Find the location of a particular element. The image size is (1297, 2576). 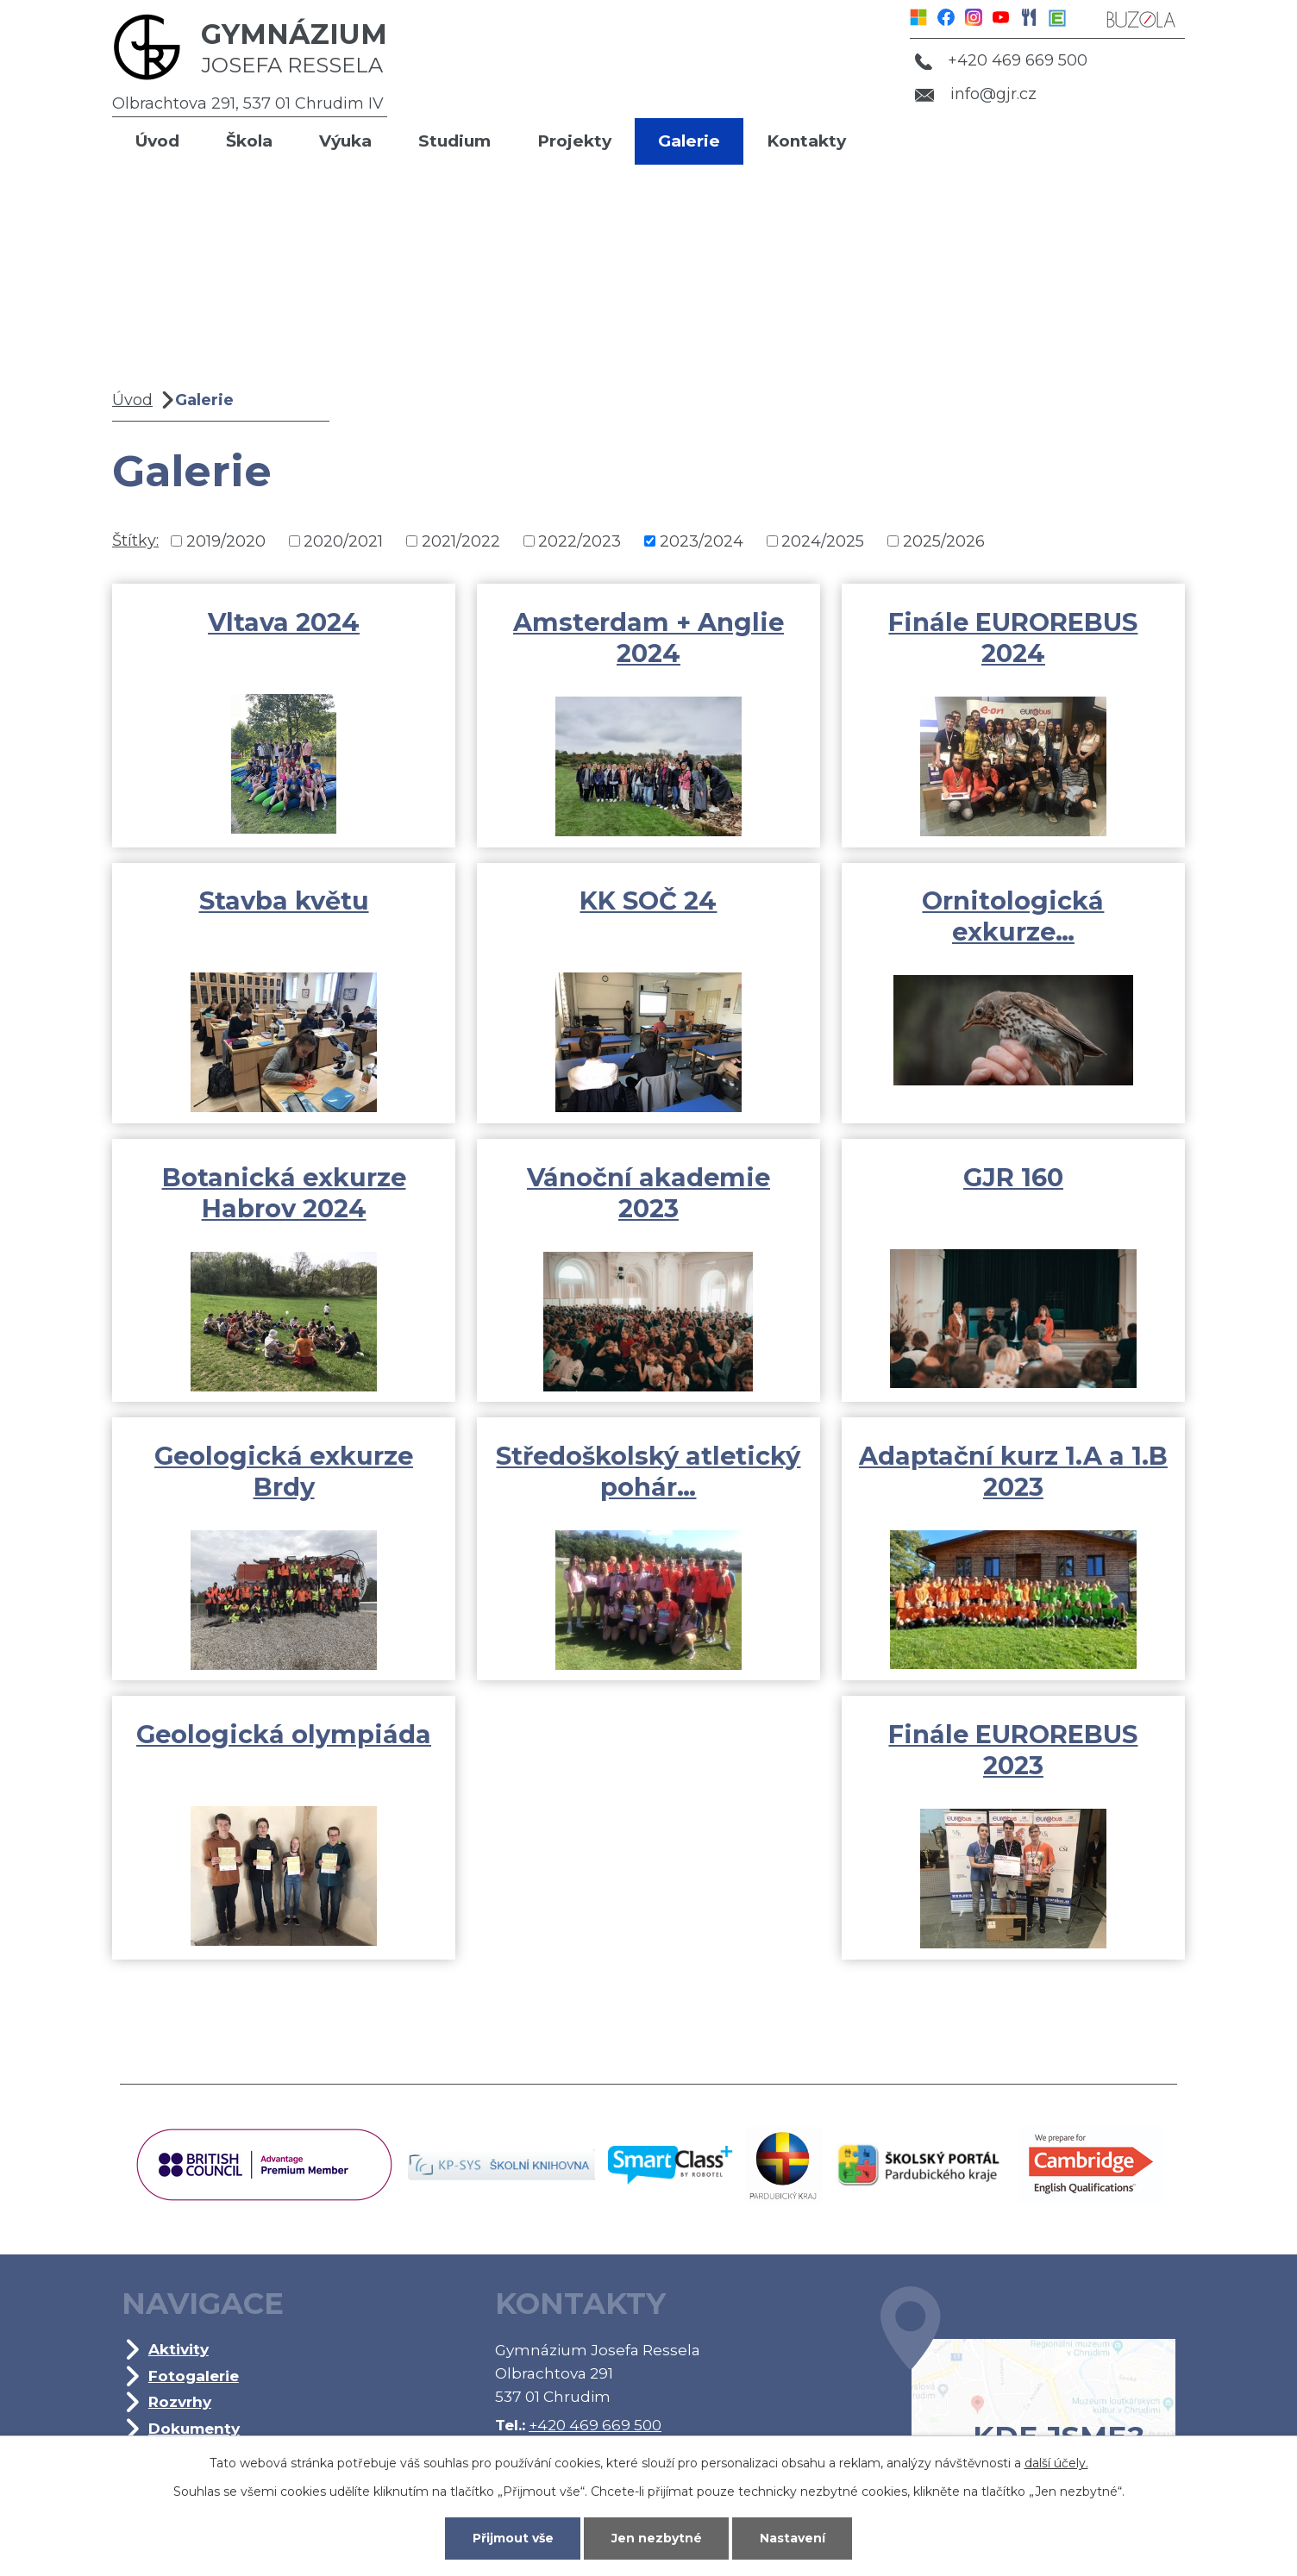

Škola is located at coordinates (249, 141).